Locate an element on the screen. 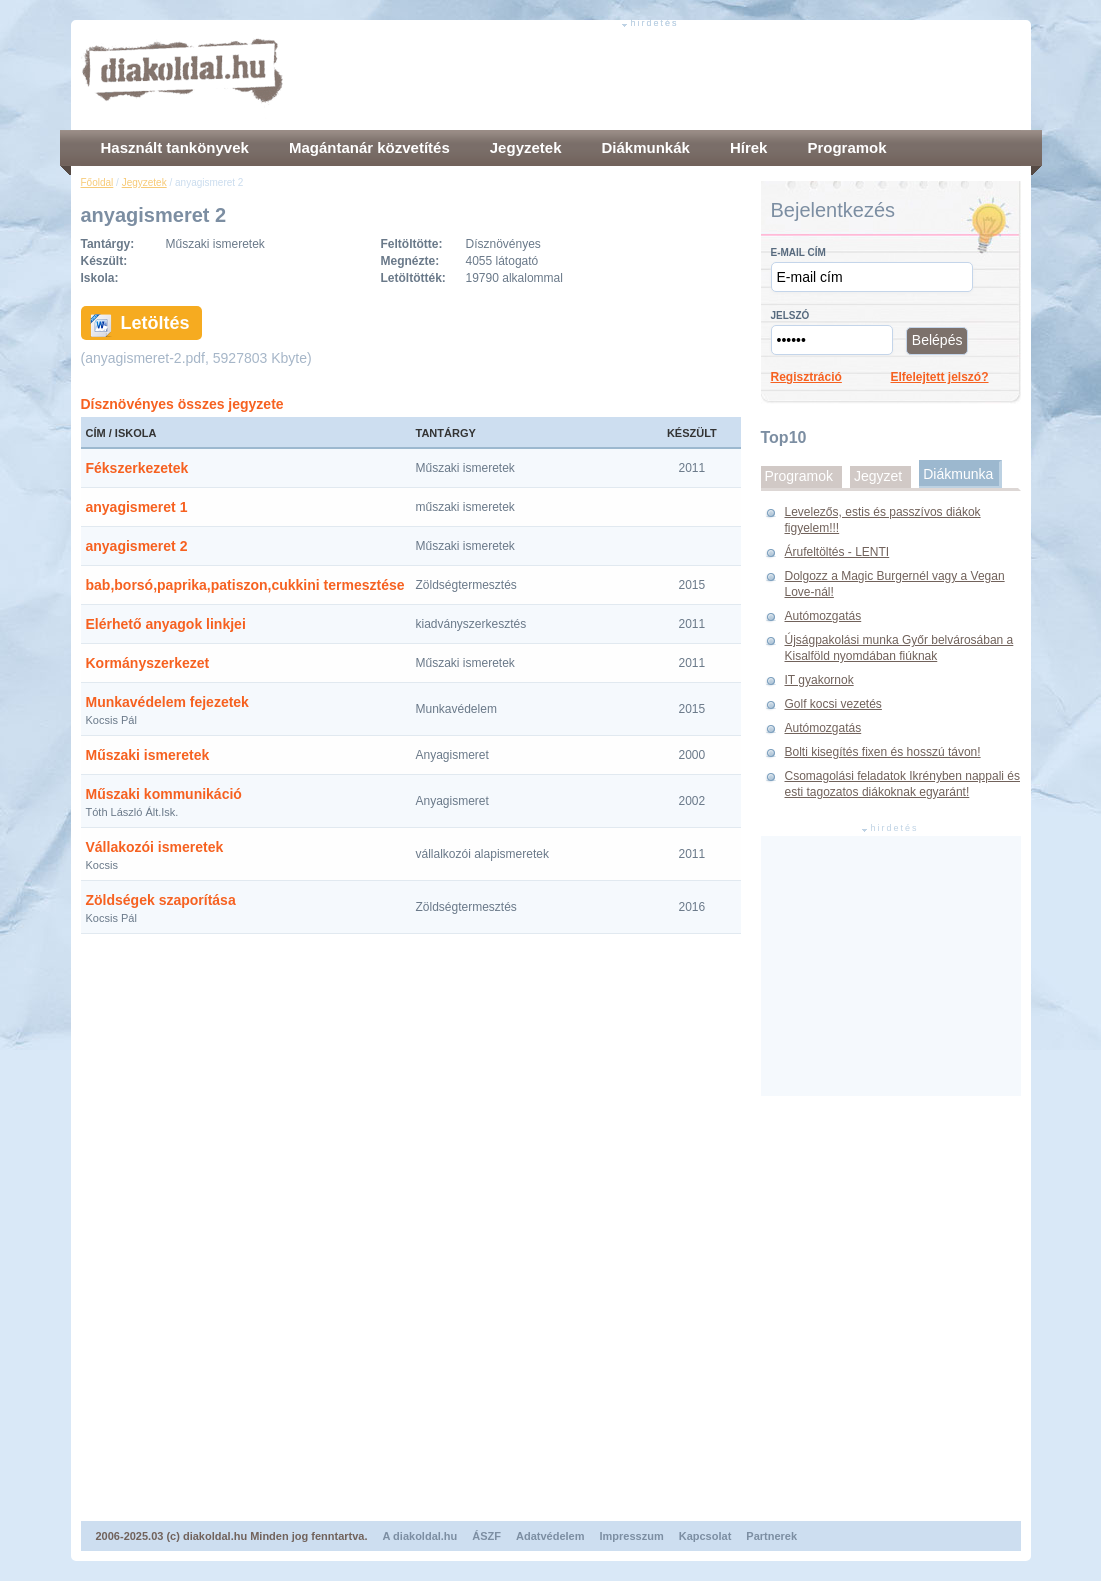 The height and width of the screenshot is (1581, 1101). Kormányszerkezet is located at coordinates (148, 663).